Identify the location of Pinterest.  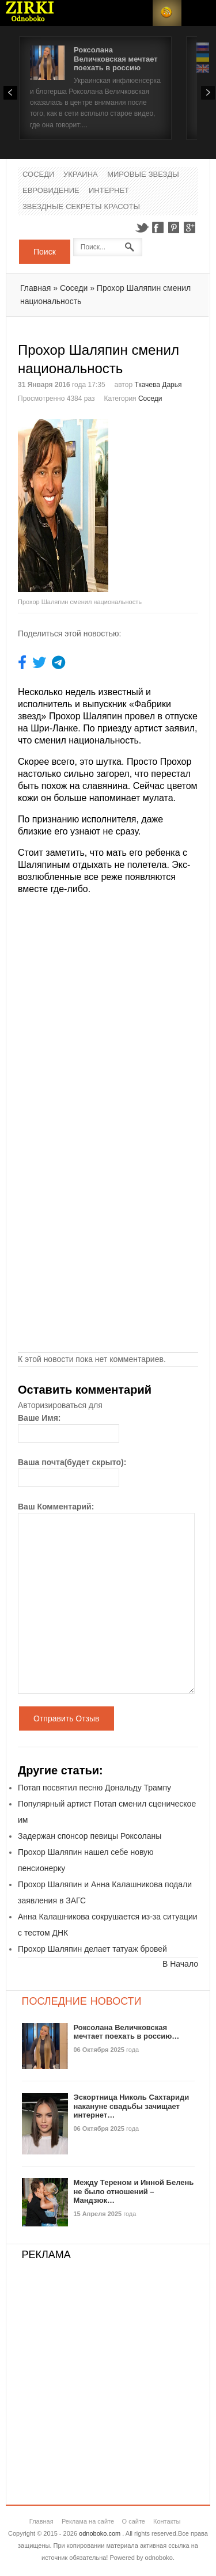
(174, 227).